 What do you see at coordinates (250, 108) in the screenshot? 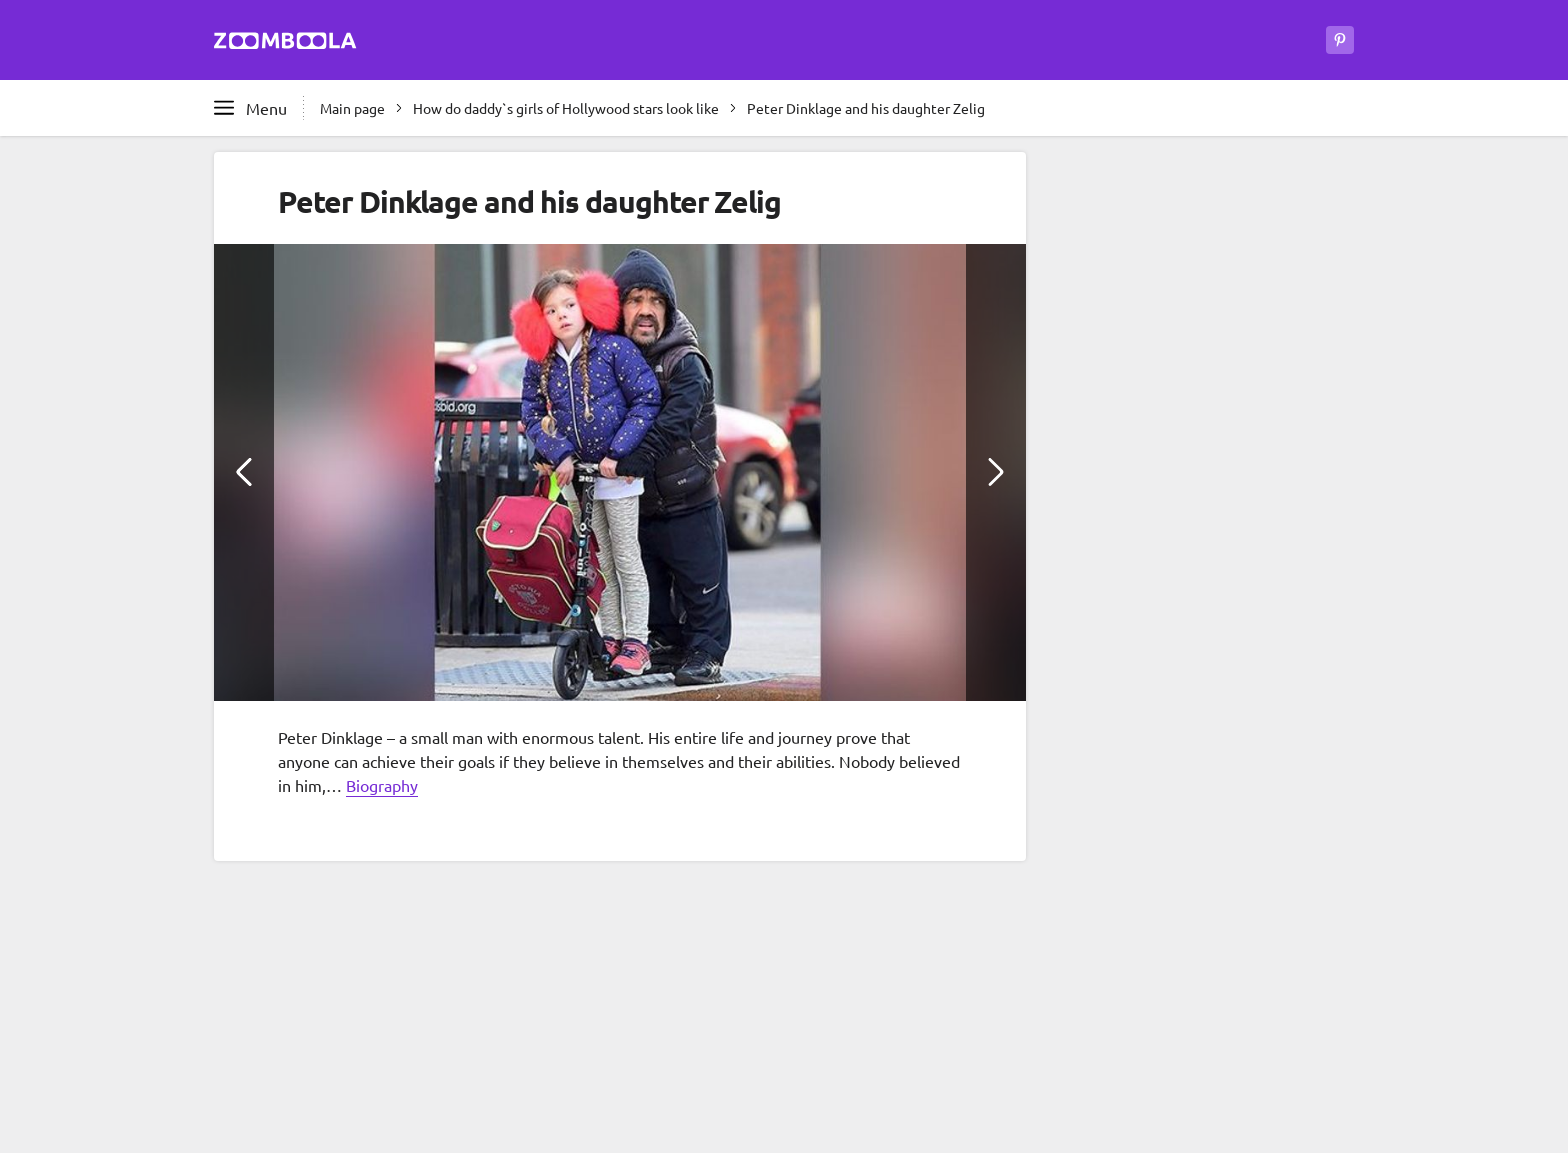
I see `[Open full menu]` at bounding box center [250, 108].